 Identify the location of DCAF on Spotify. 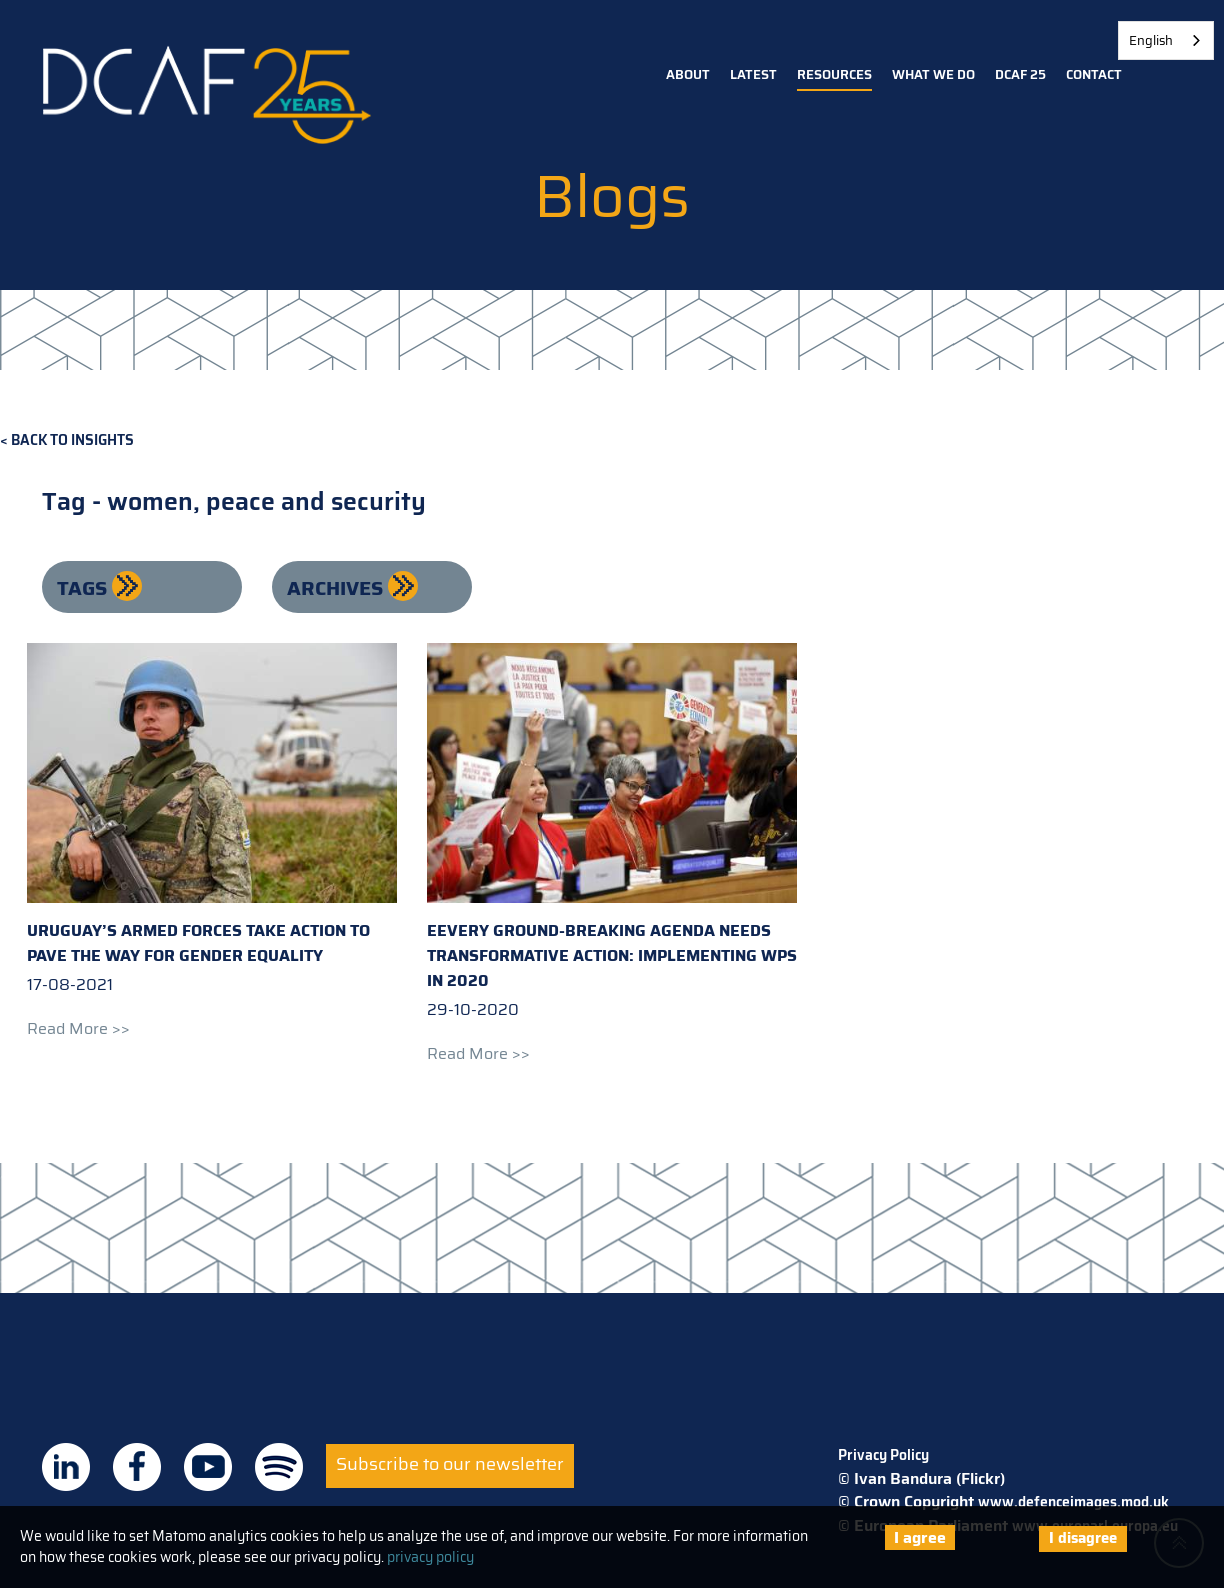
(279, 1467).